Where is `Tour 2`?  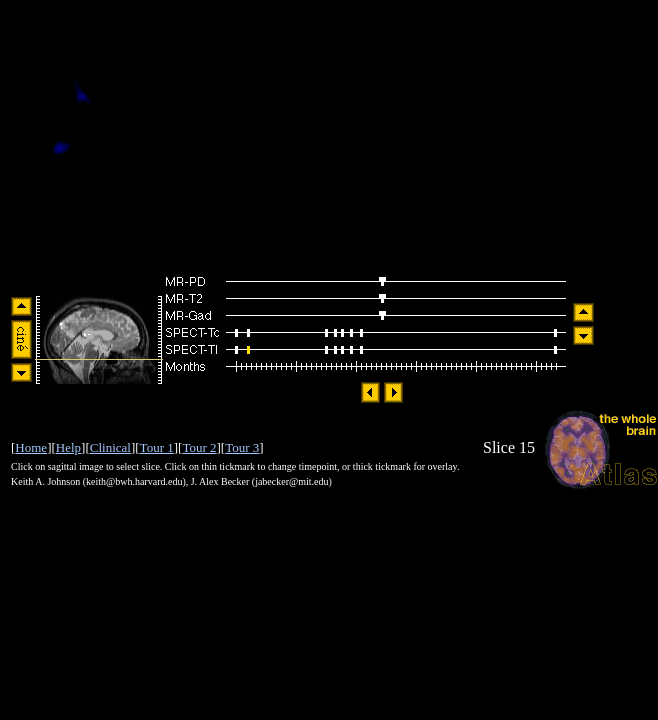 Tour 2 is located at coordinates (199, 447).